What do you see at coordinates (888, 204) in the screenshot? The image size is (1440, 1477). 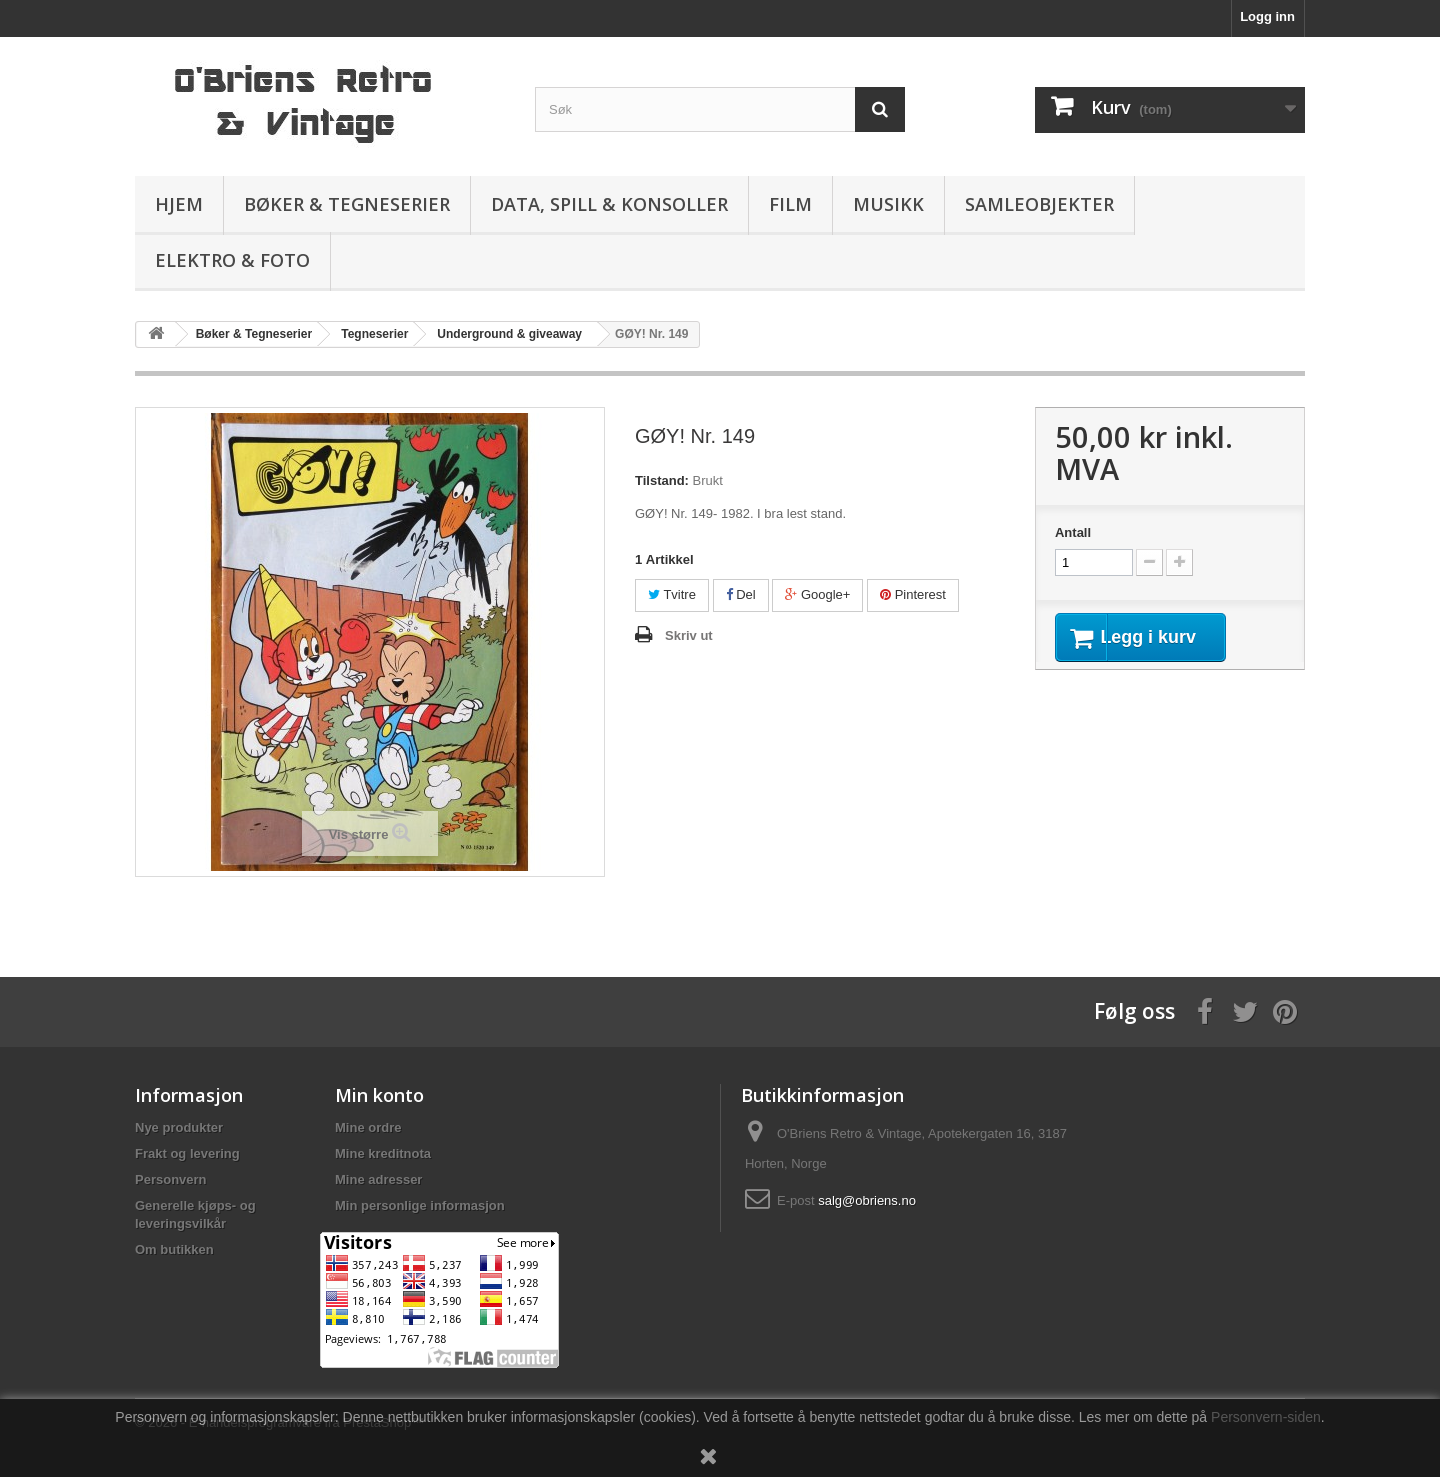 I see `Musikk` at bounding box center [888, 204].